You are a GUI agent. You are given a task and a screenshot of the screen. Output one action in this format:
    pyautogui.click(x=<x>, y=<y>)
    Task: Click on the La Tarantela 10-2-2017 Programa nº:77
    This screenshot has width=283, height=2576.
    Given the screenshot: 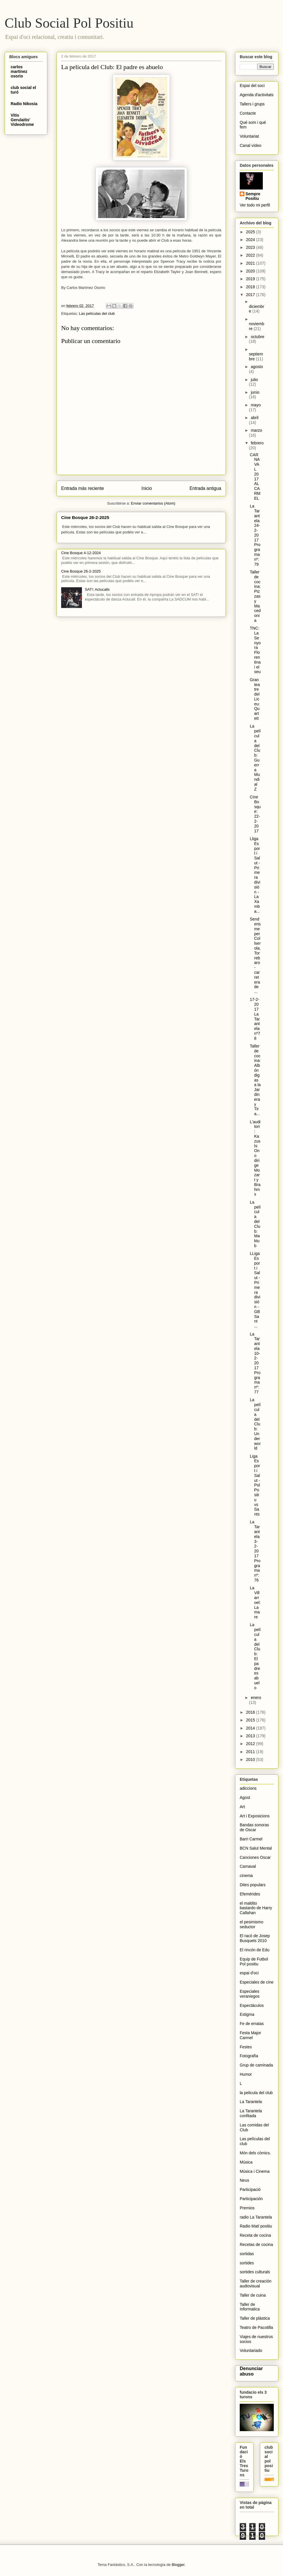 What is the action you would take?
    pyautogui.click(x=255, y=1363)
    